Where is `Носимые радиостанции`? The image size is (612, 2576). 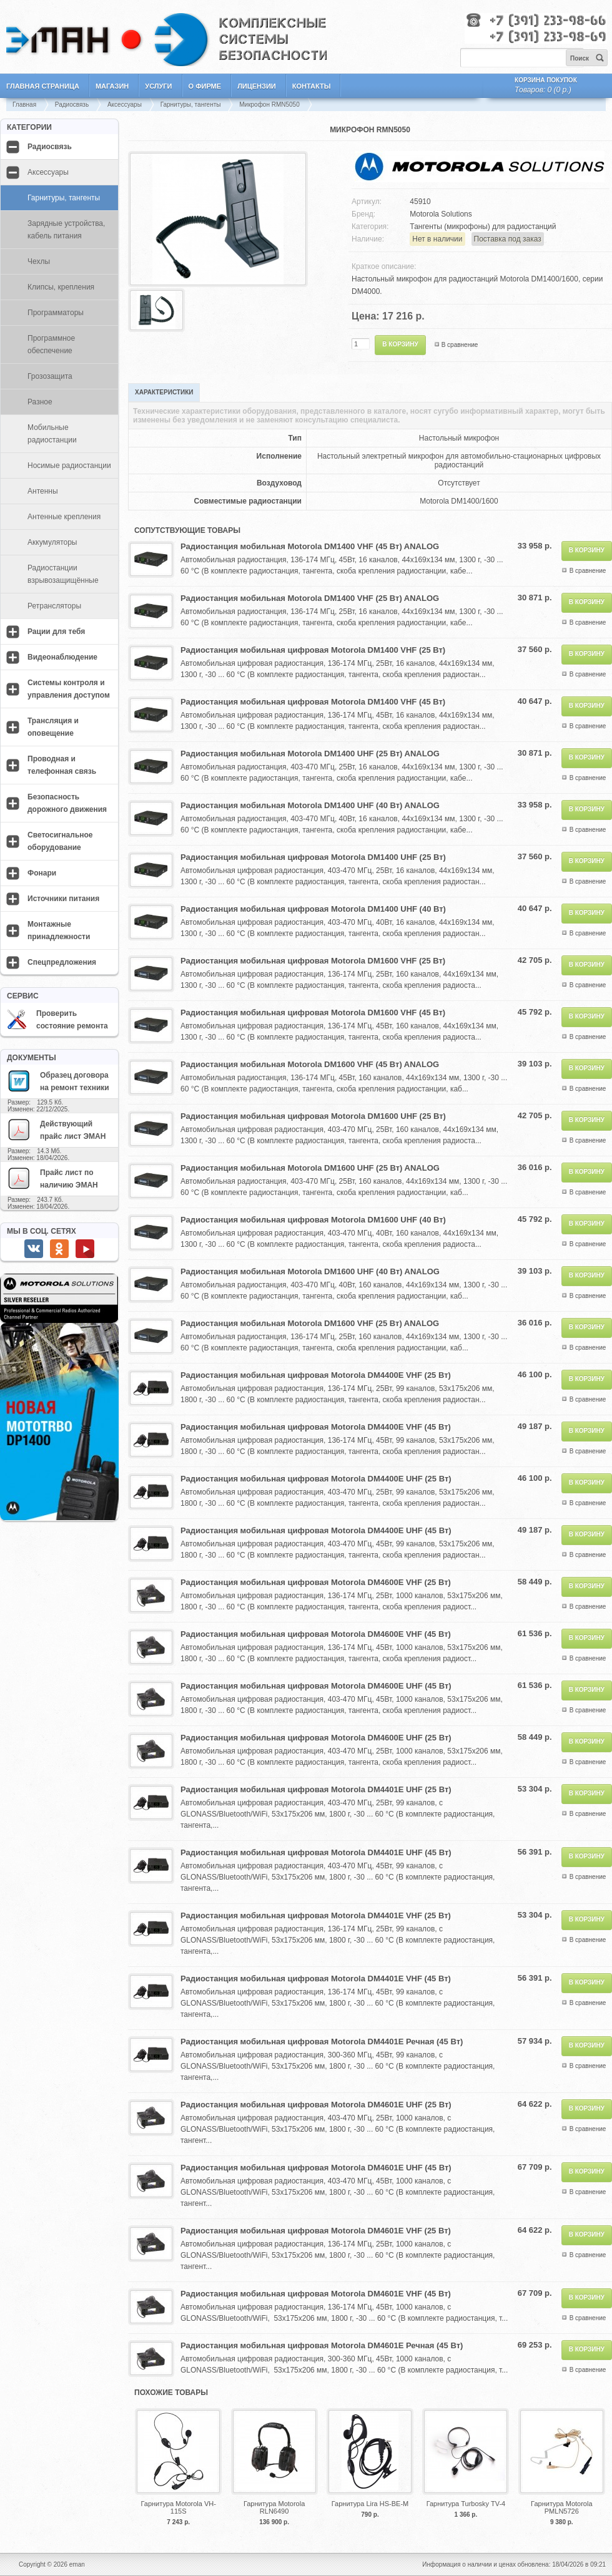 Носимые радиостанции is located at coordinates (69, 465).